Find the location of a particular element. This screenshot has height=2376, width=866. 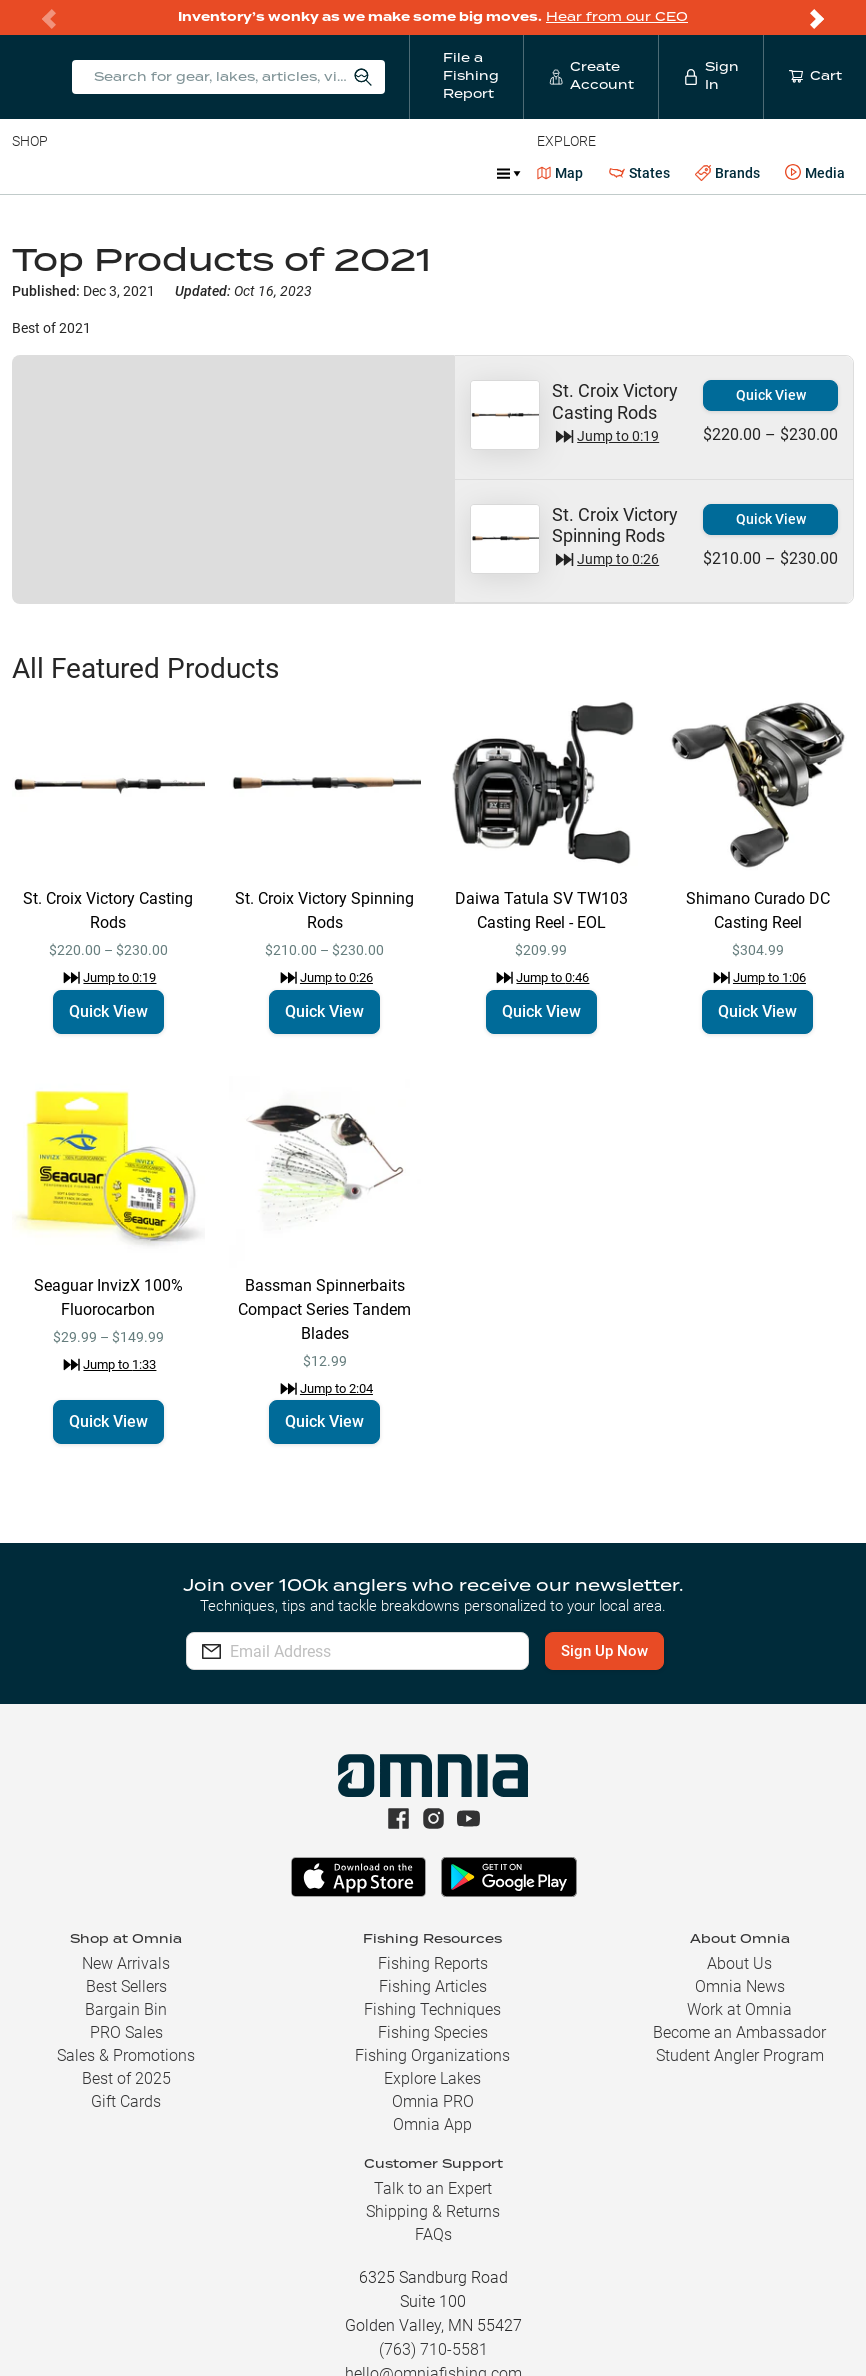

Terminal is located at coordinates (297, 173).